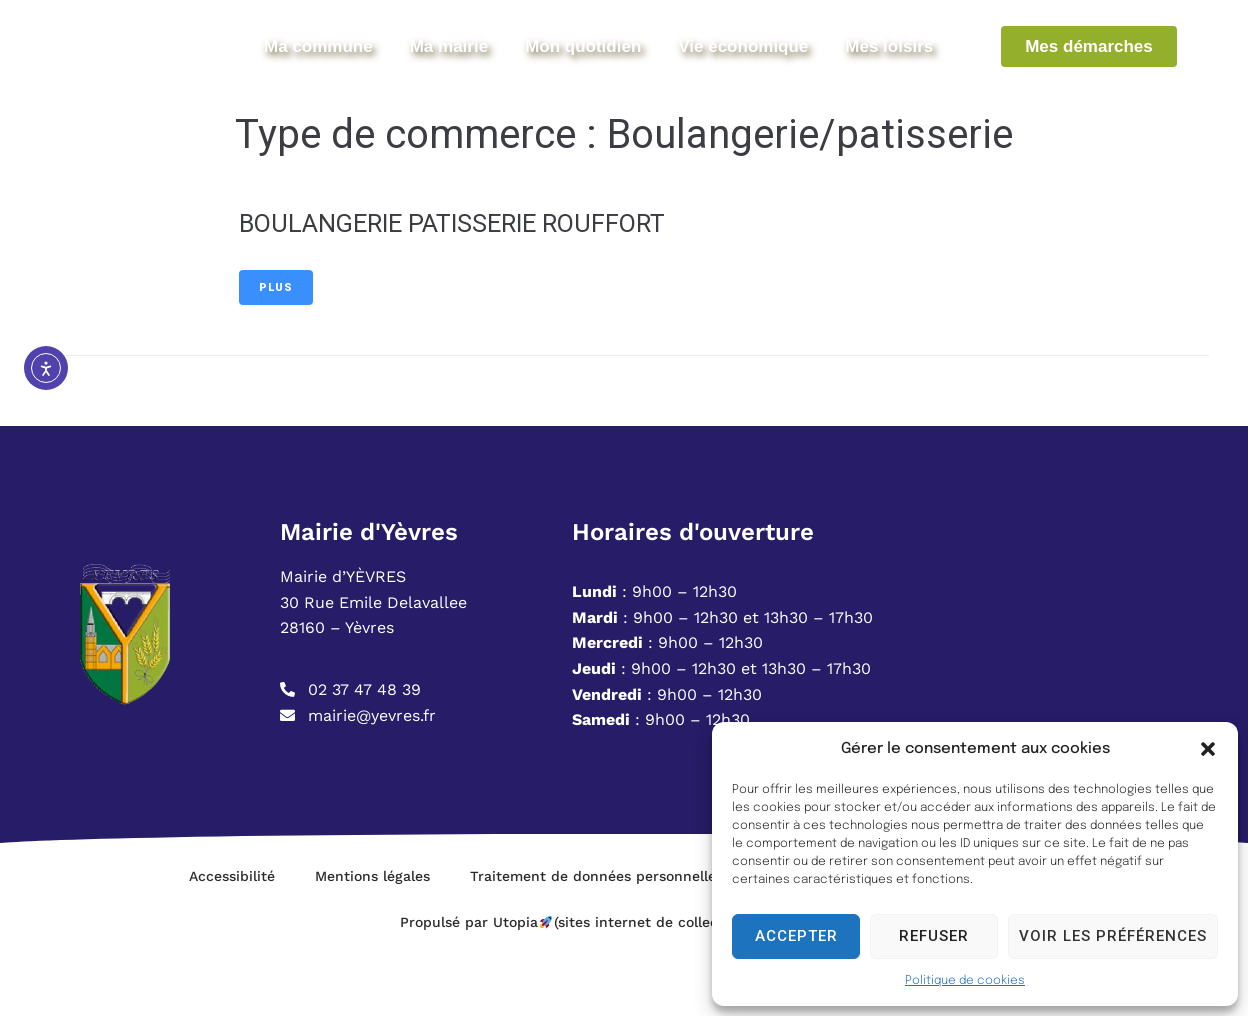 Image resolution: width=1248 pixels, height=1016 pixels. I want to click on Mentions légales, so click(372, 937).